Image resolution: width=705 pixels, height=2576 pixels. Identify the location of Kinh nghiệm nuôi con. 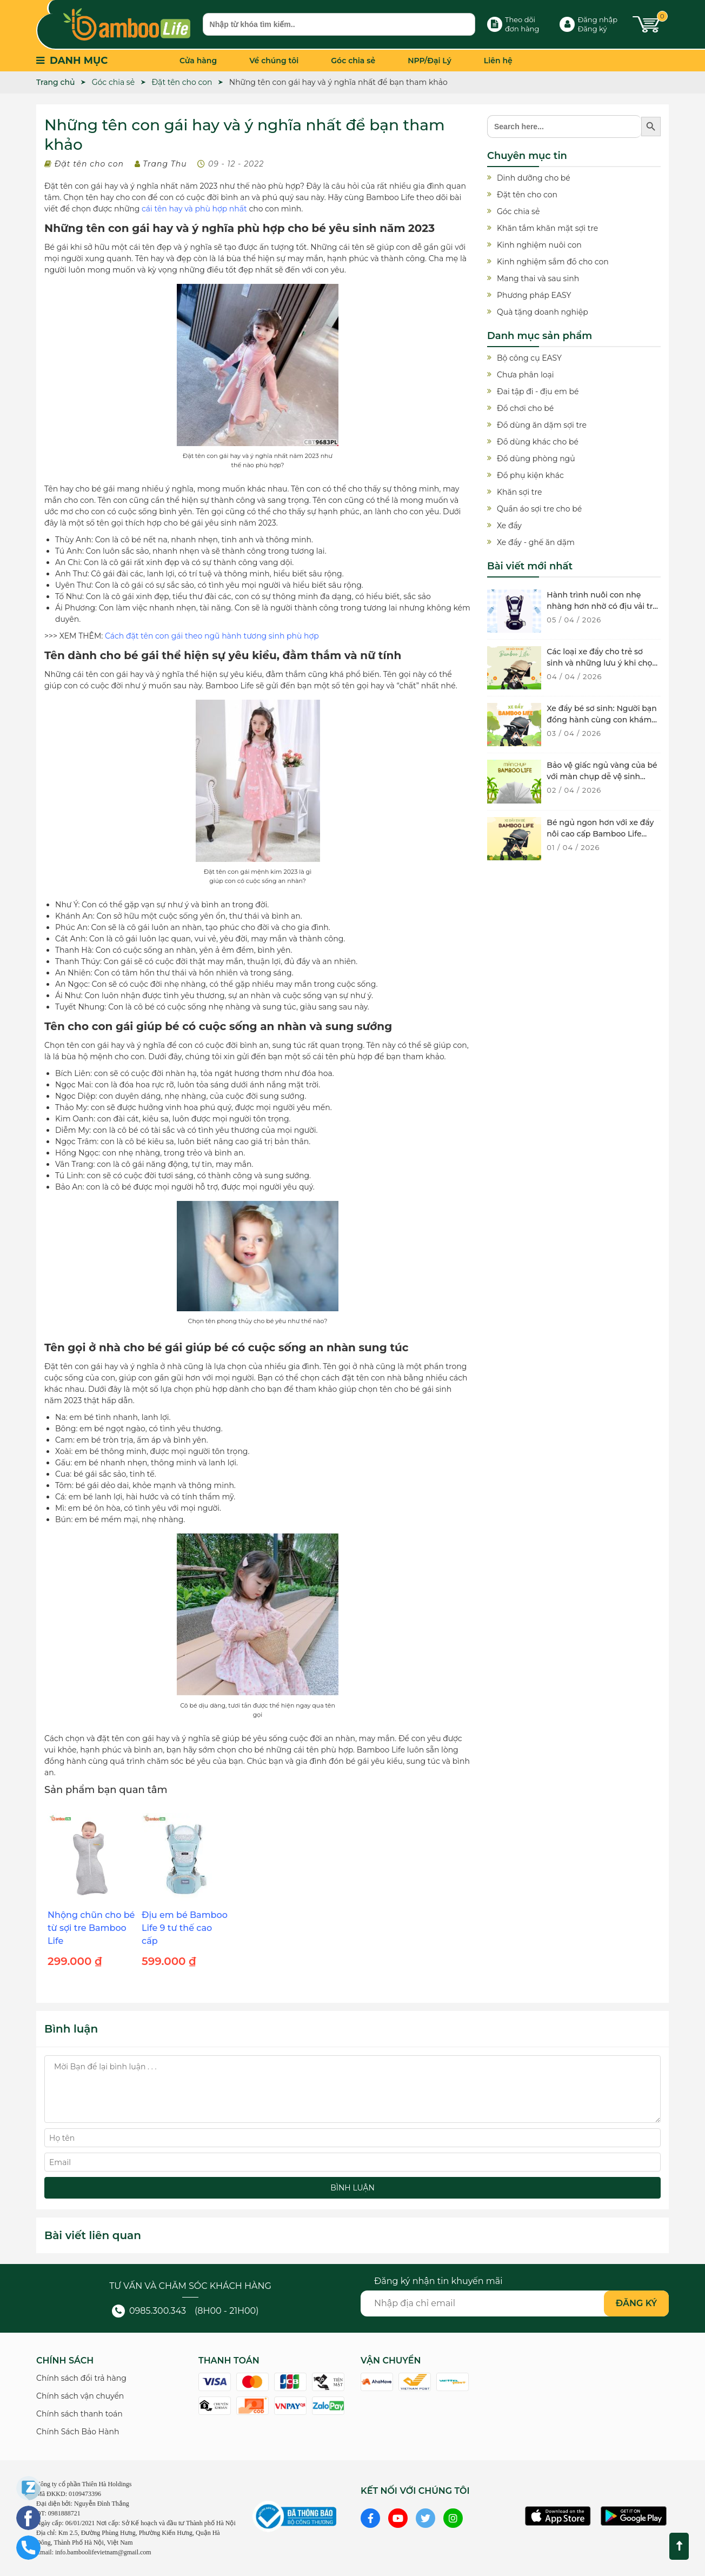
(539, 245).